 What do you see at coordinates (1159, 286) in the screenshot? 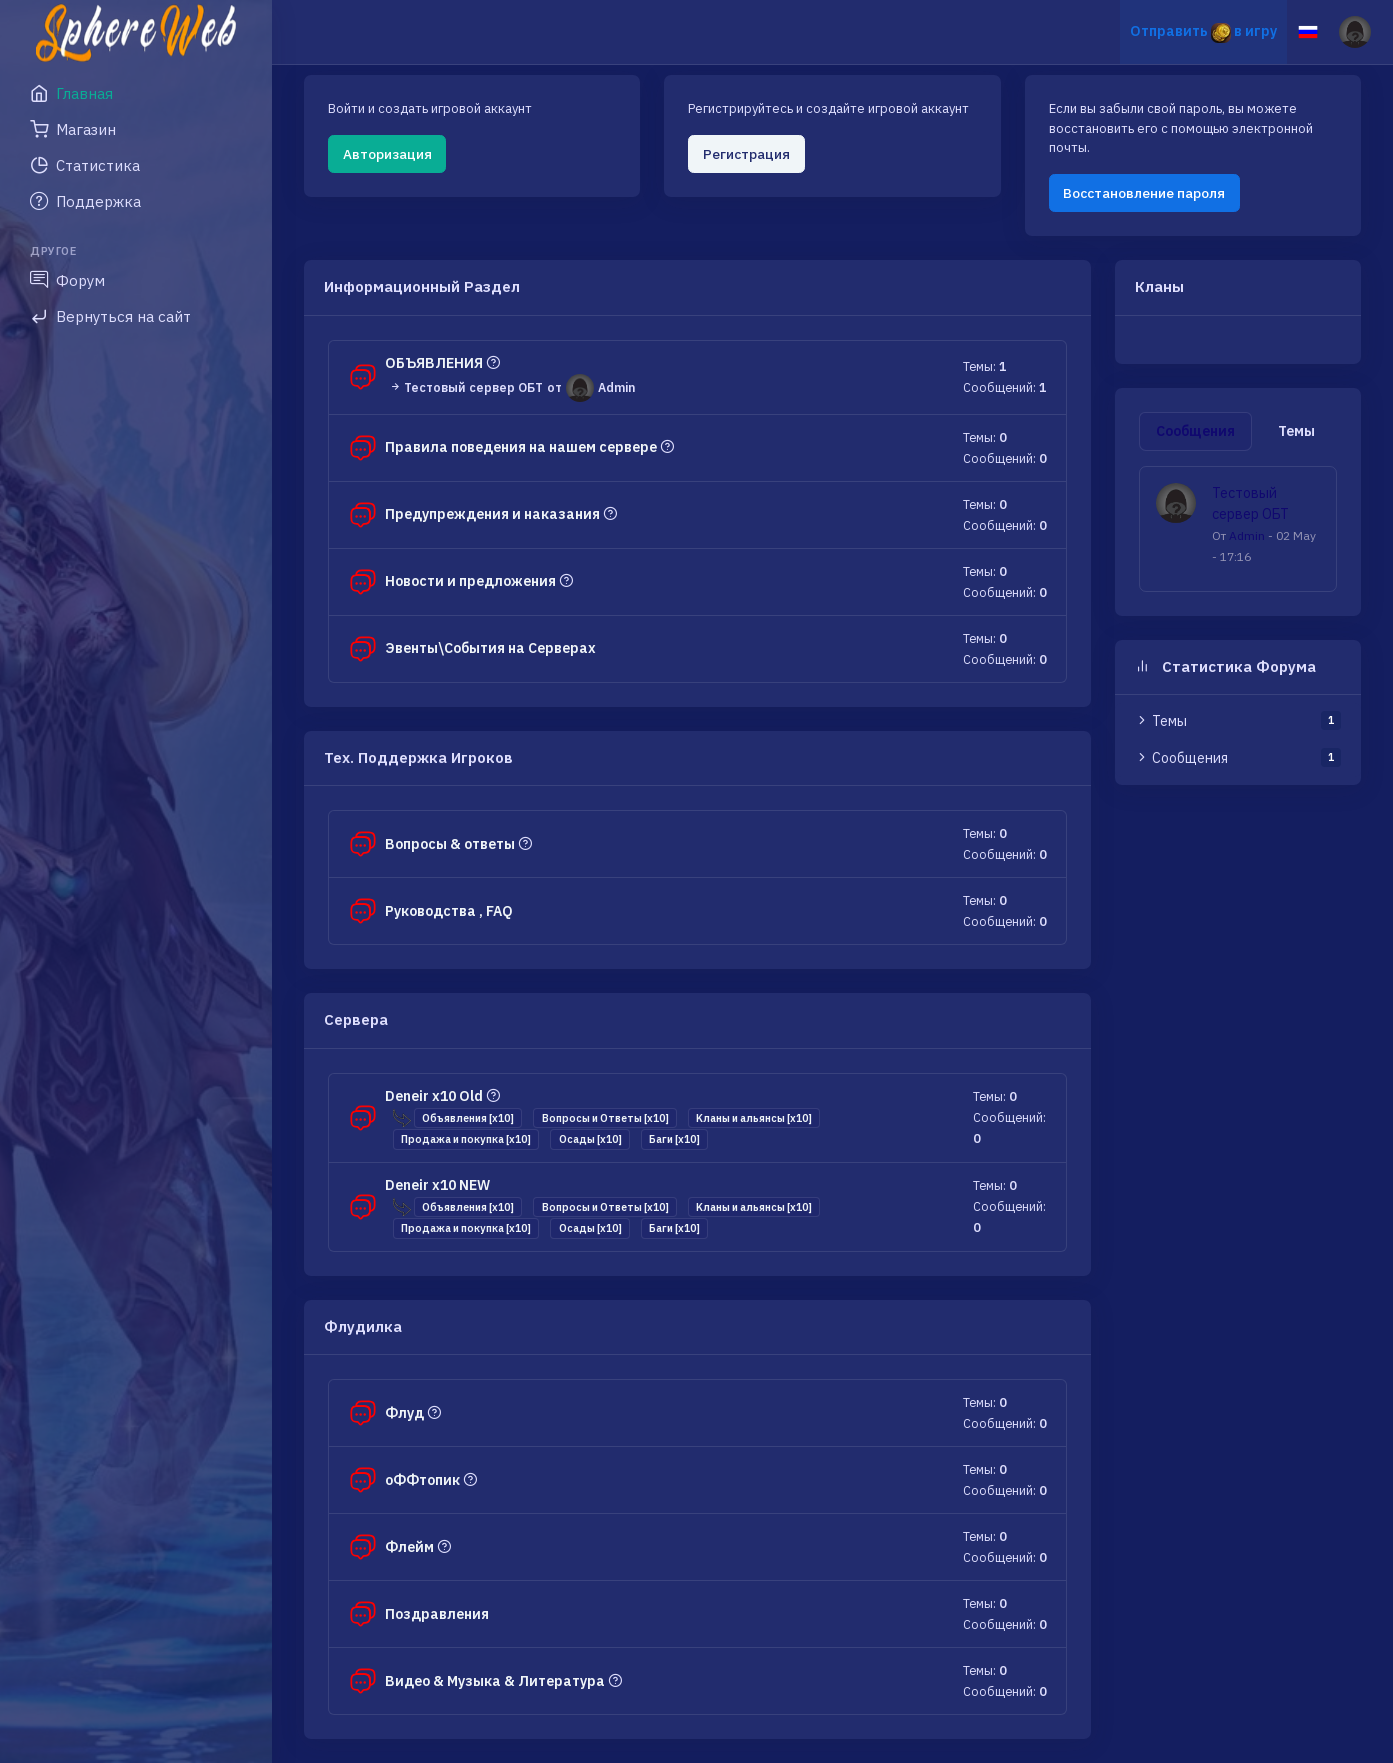
I see `Кланы` at bounding box center [1159, 286].